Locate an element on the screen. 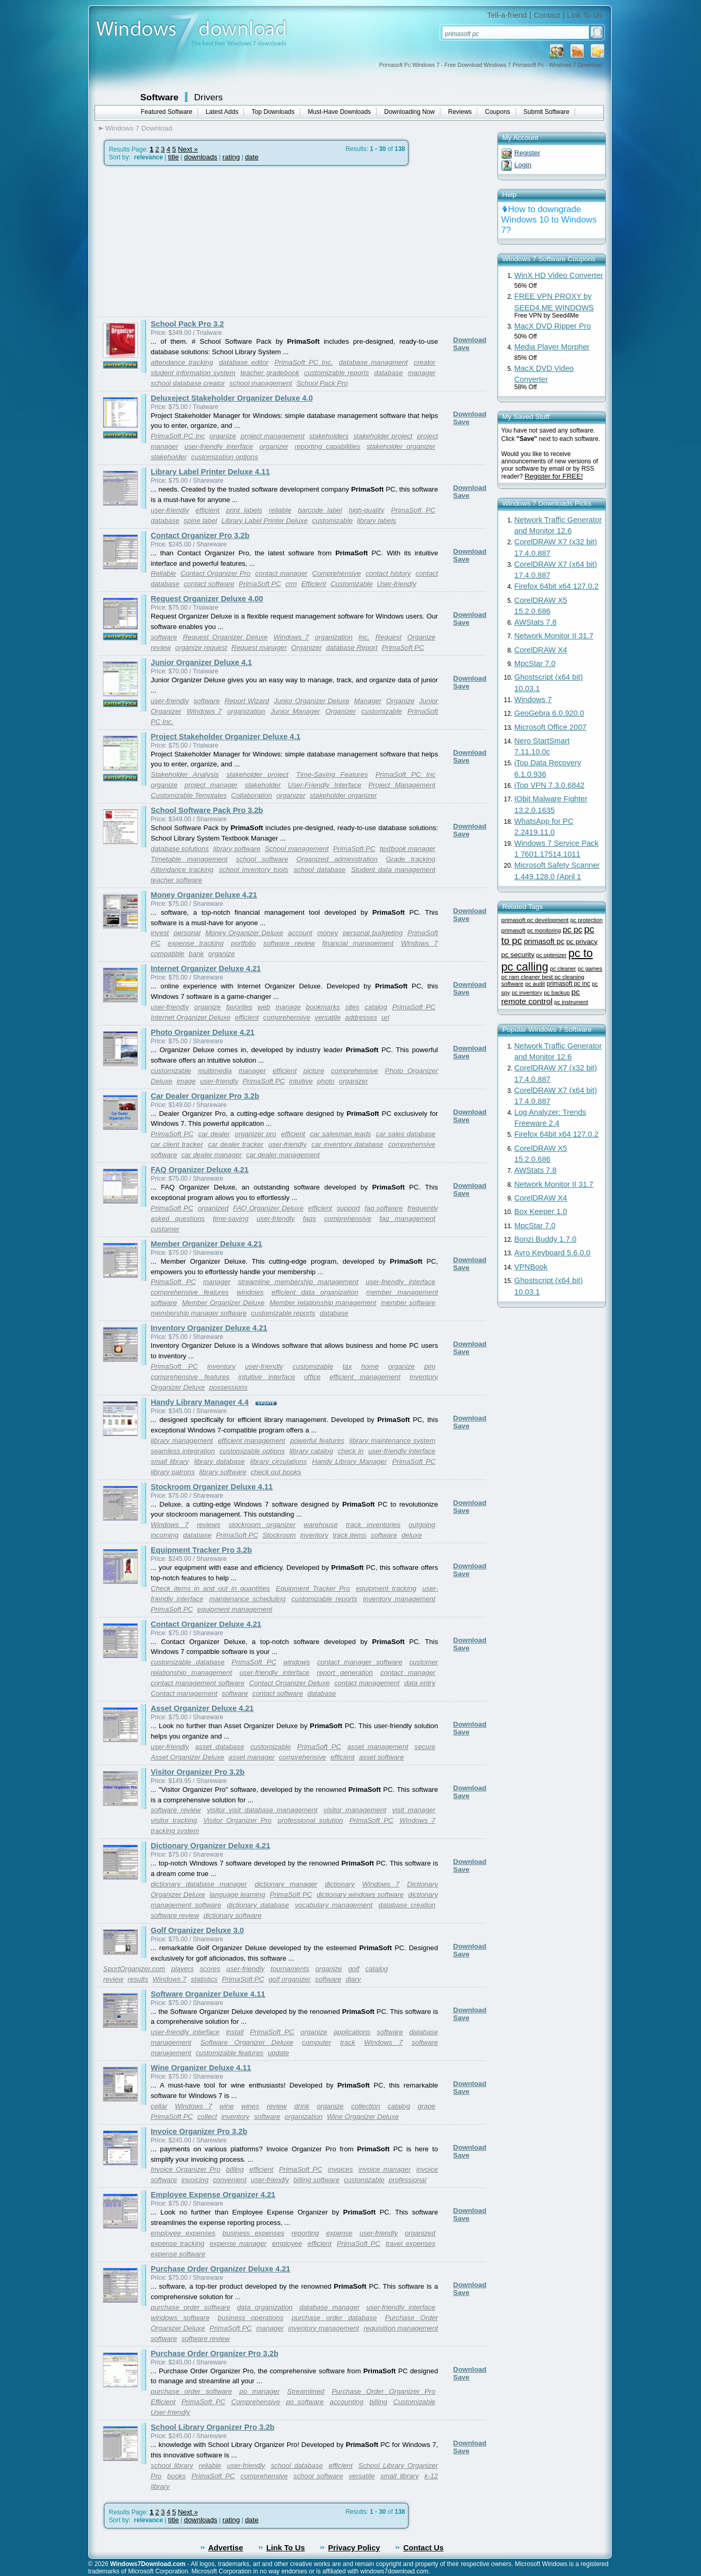  Student data management is located at coordinates (393, 869).